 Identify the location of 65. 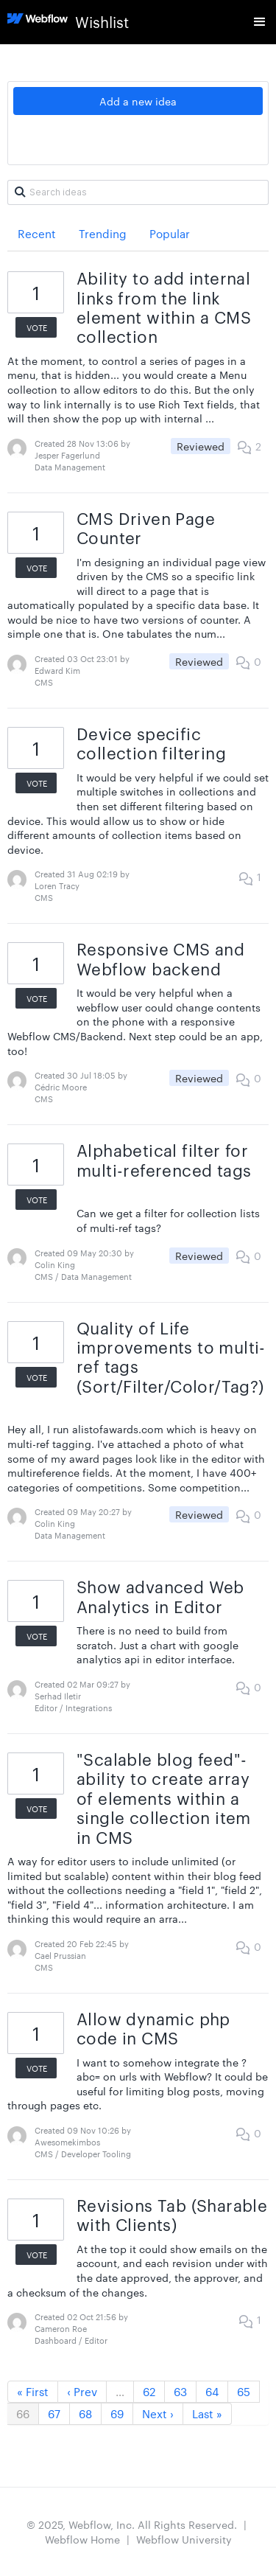
(243, 2391).